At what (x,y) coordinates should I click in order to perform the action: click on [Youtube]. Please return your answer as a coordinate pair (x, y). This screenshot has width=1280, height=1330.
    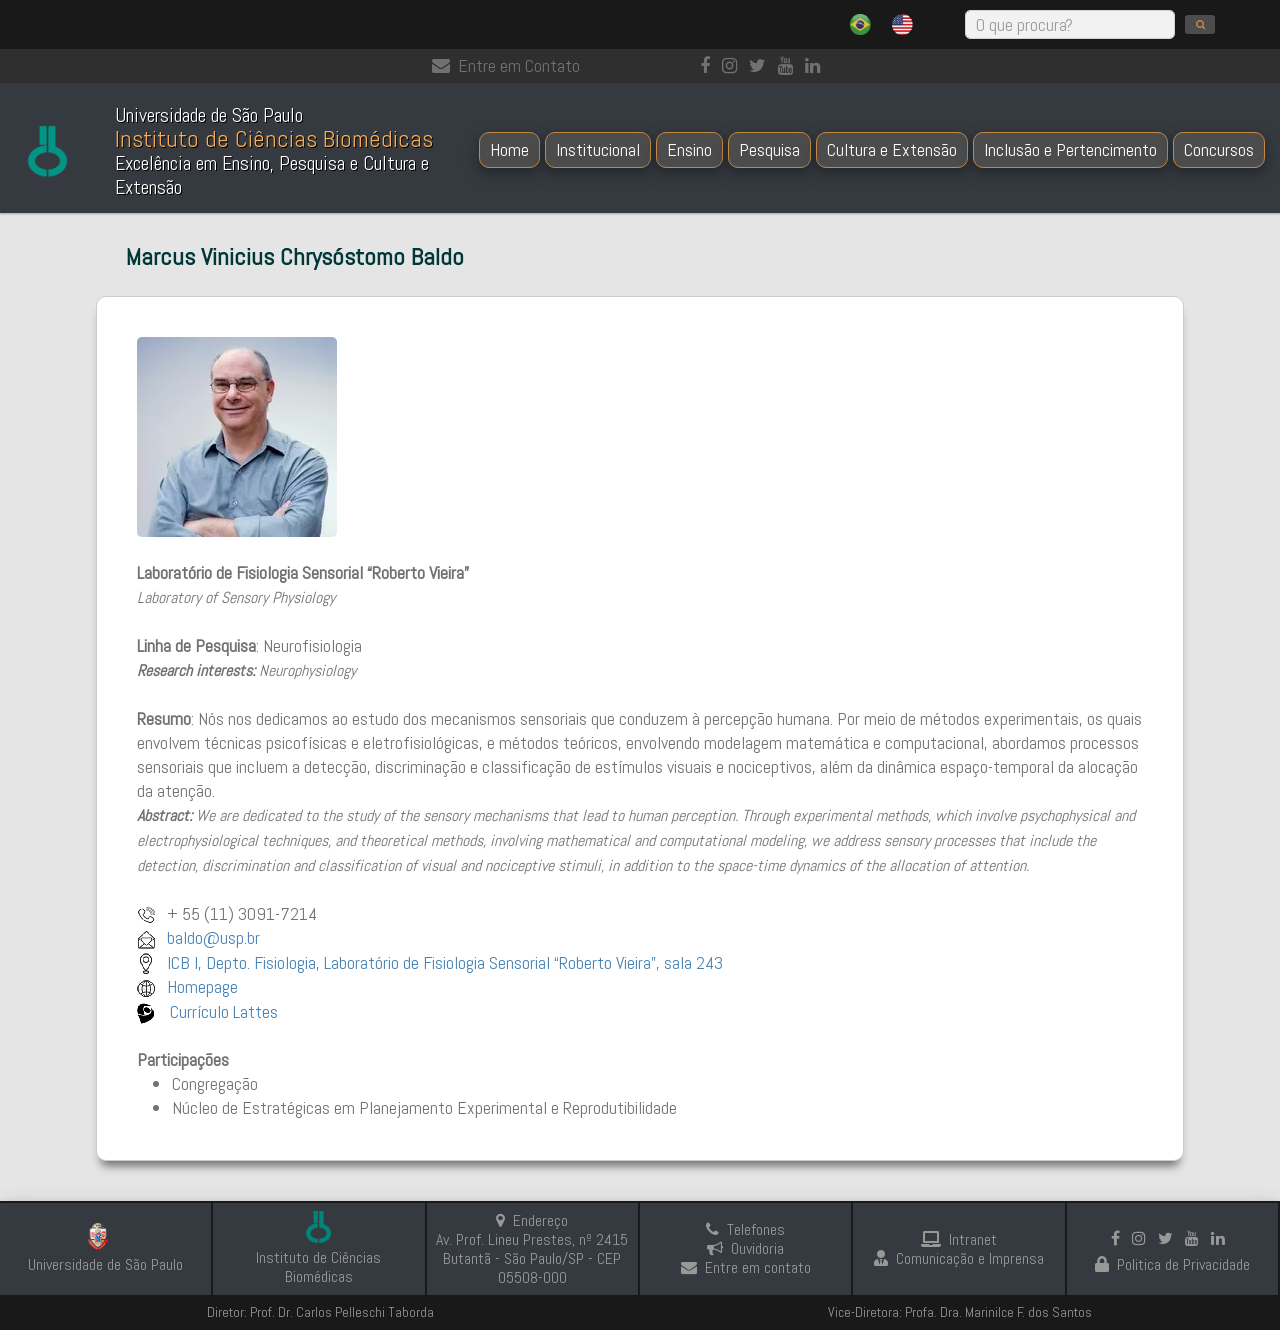
    Looking at the image, I should click on (789, 65).